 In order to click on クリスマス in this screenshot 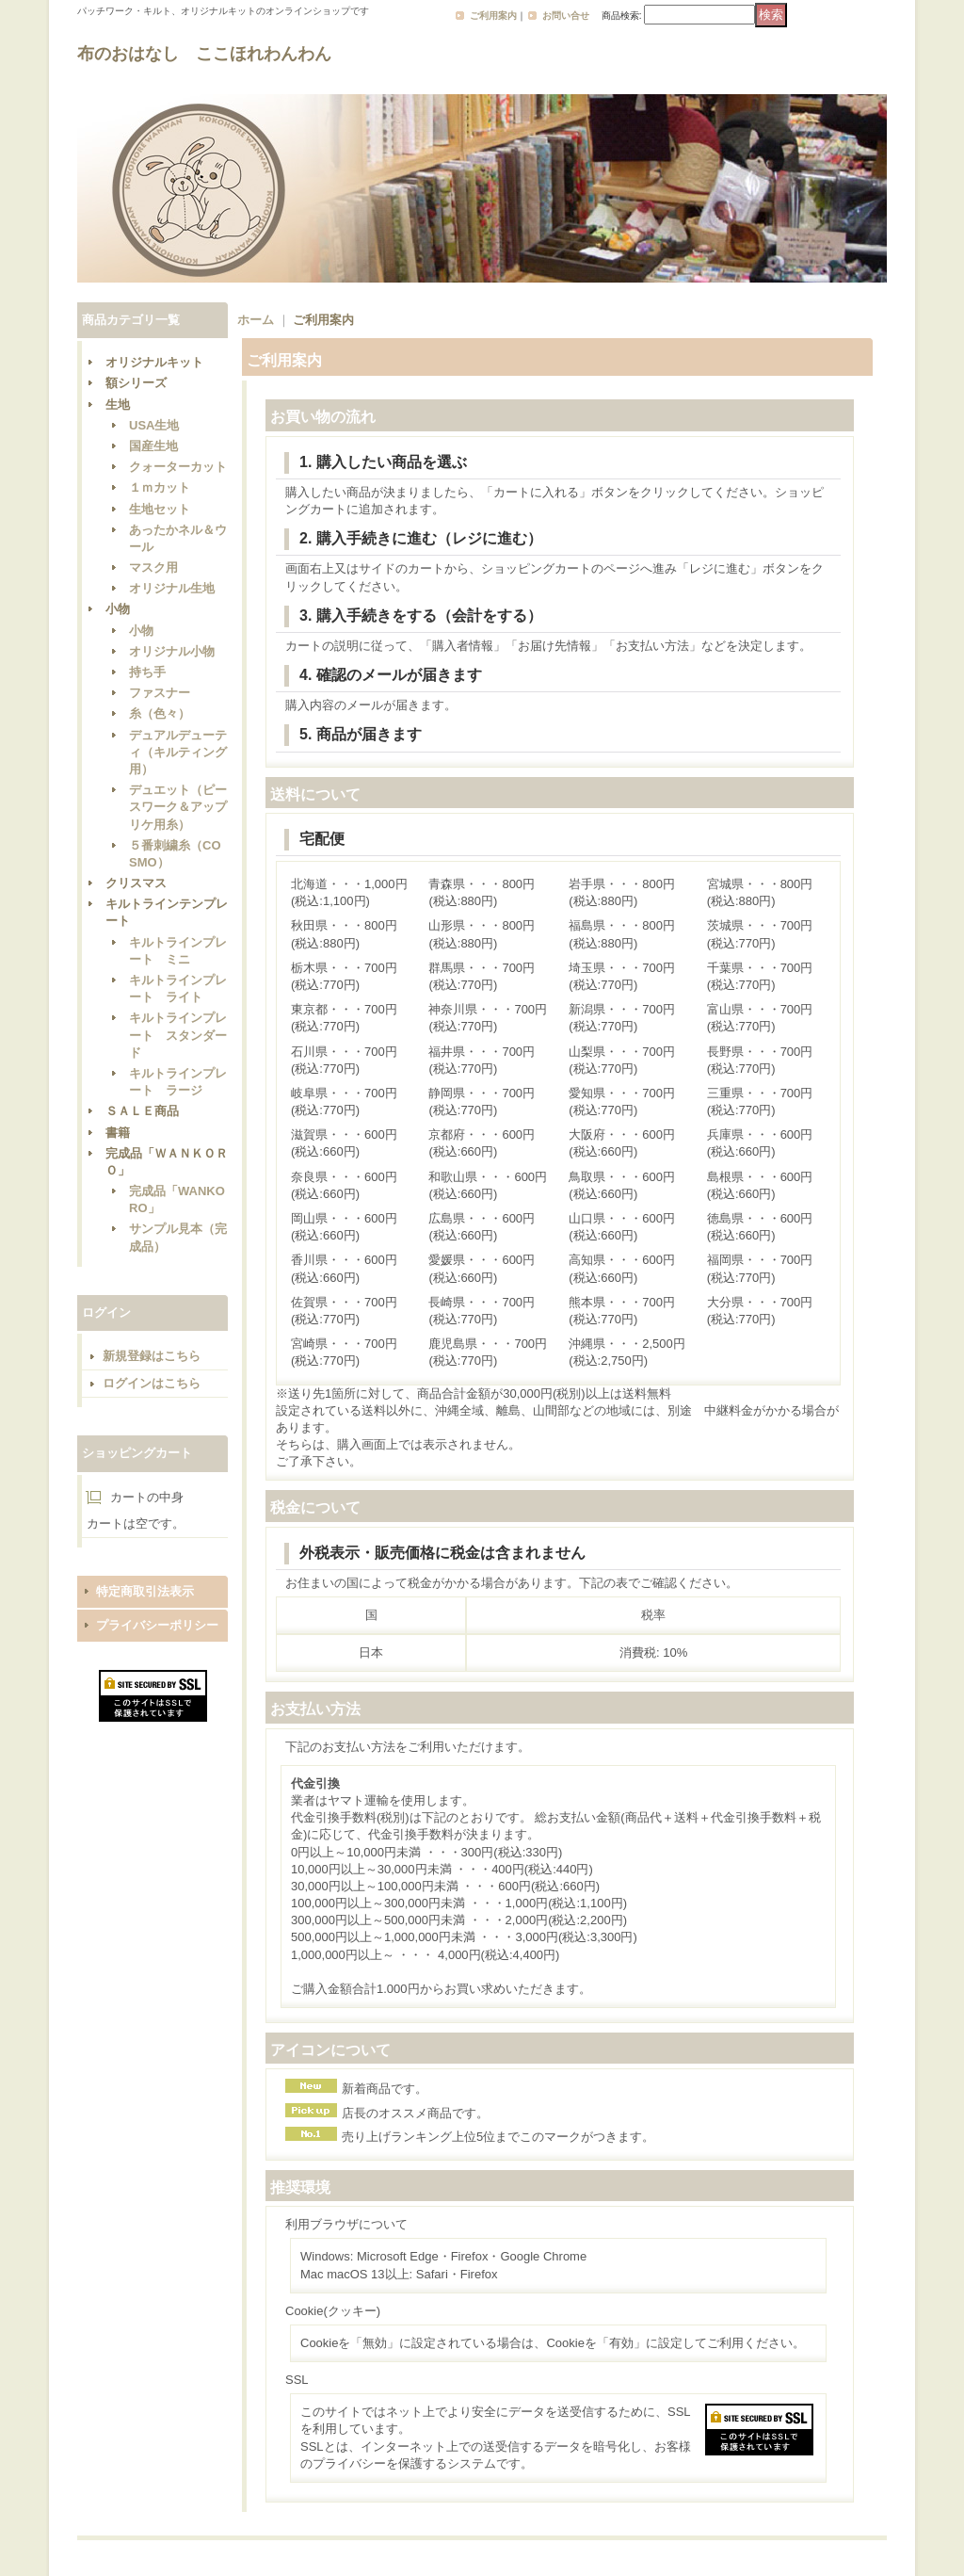, I will do `click(136, 883)`.